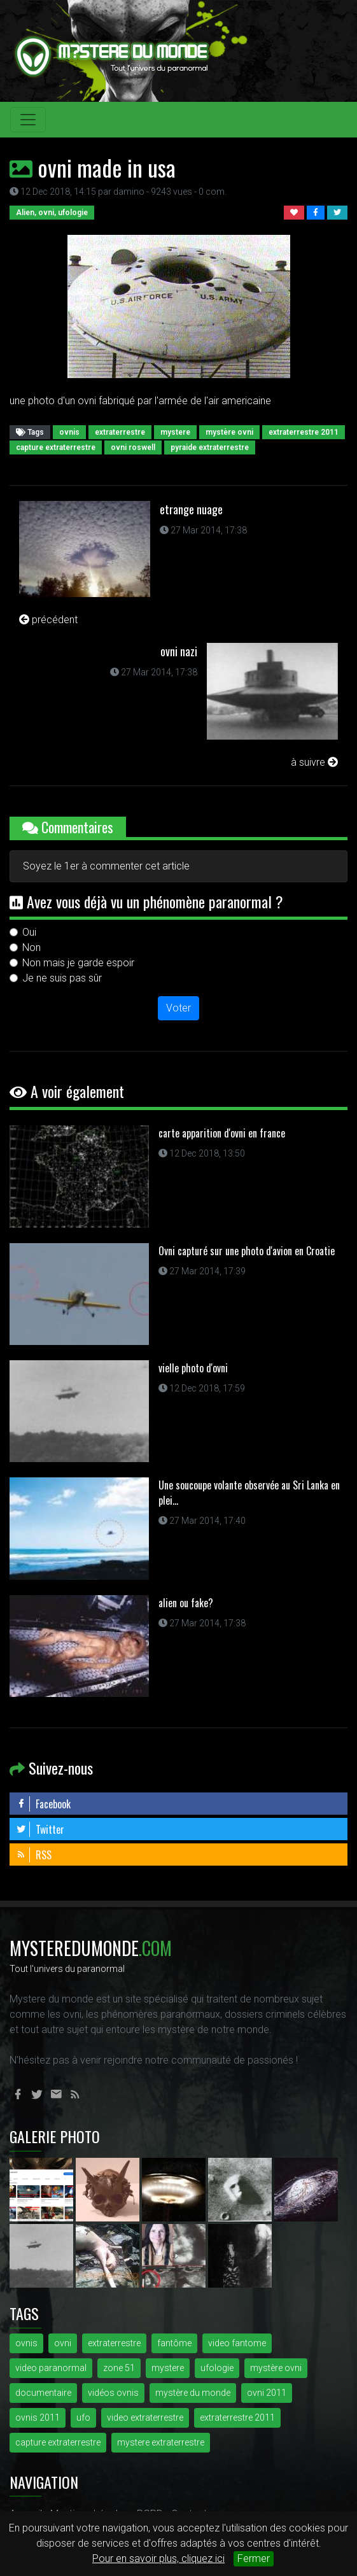 The image size is (357, 2576). Describe the element at coordinates (253, 2558) in the screenshot. I see `Fermer` at that location.